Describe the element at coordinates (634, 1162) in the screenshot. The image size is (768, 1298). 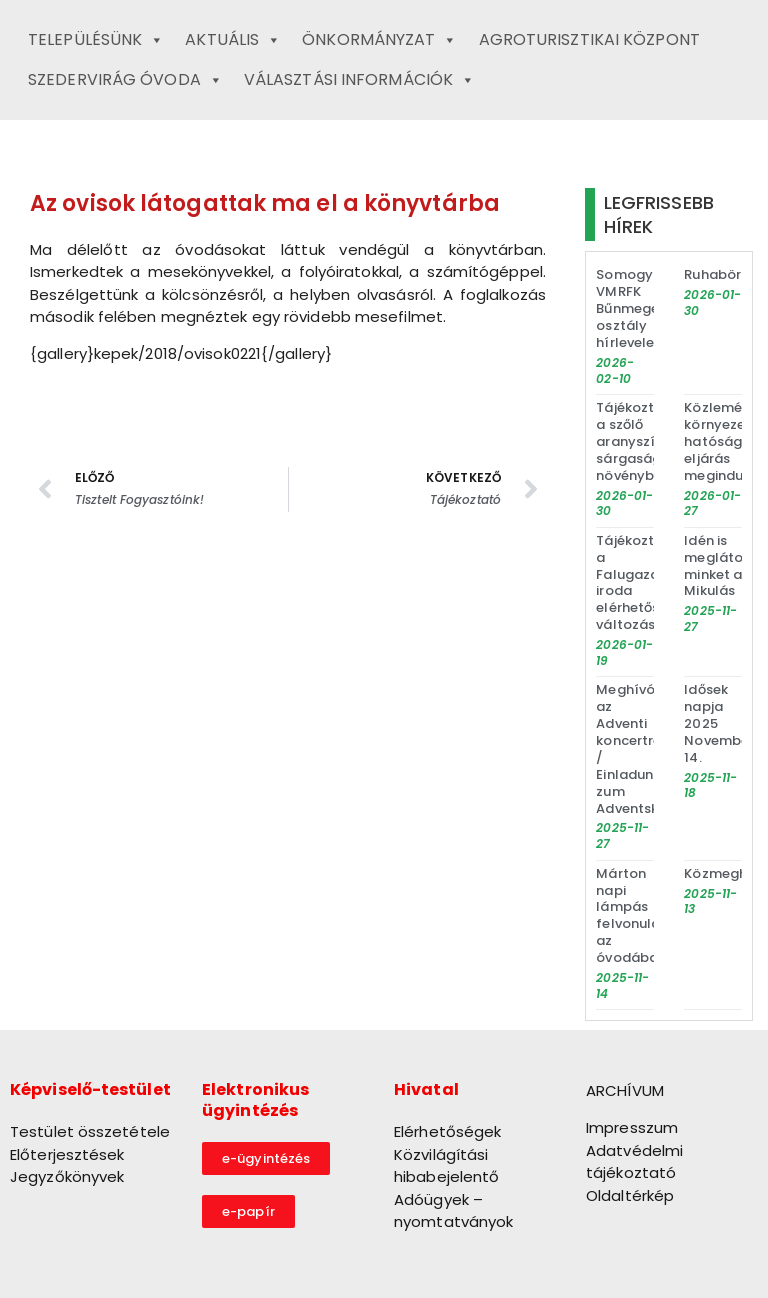
I see `Adatvédelmi tájékoztató` at that location.